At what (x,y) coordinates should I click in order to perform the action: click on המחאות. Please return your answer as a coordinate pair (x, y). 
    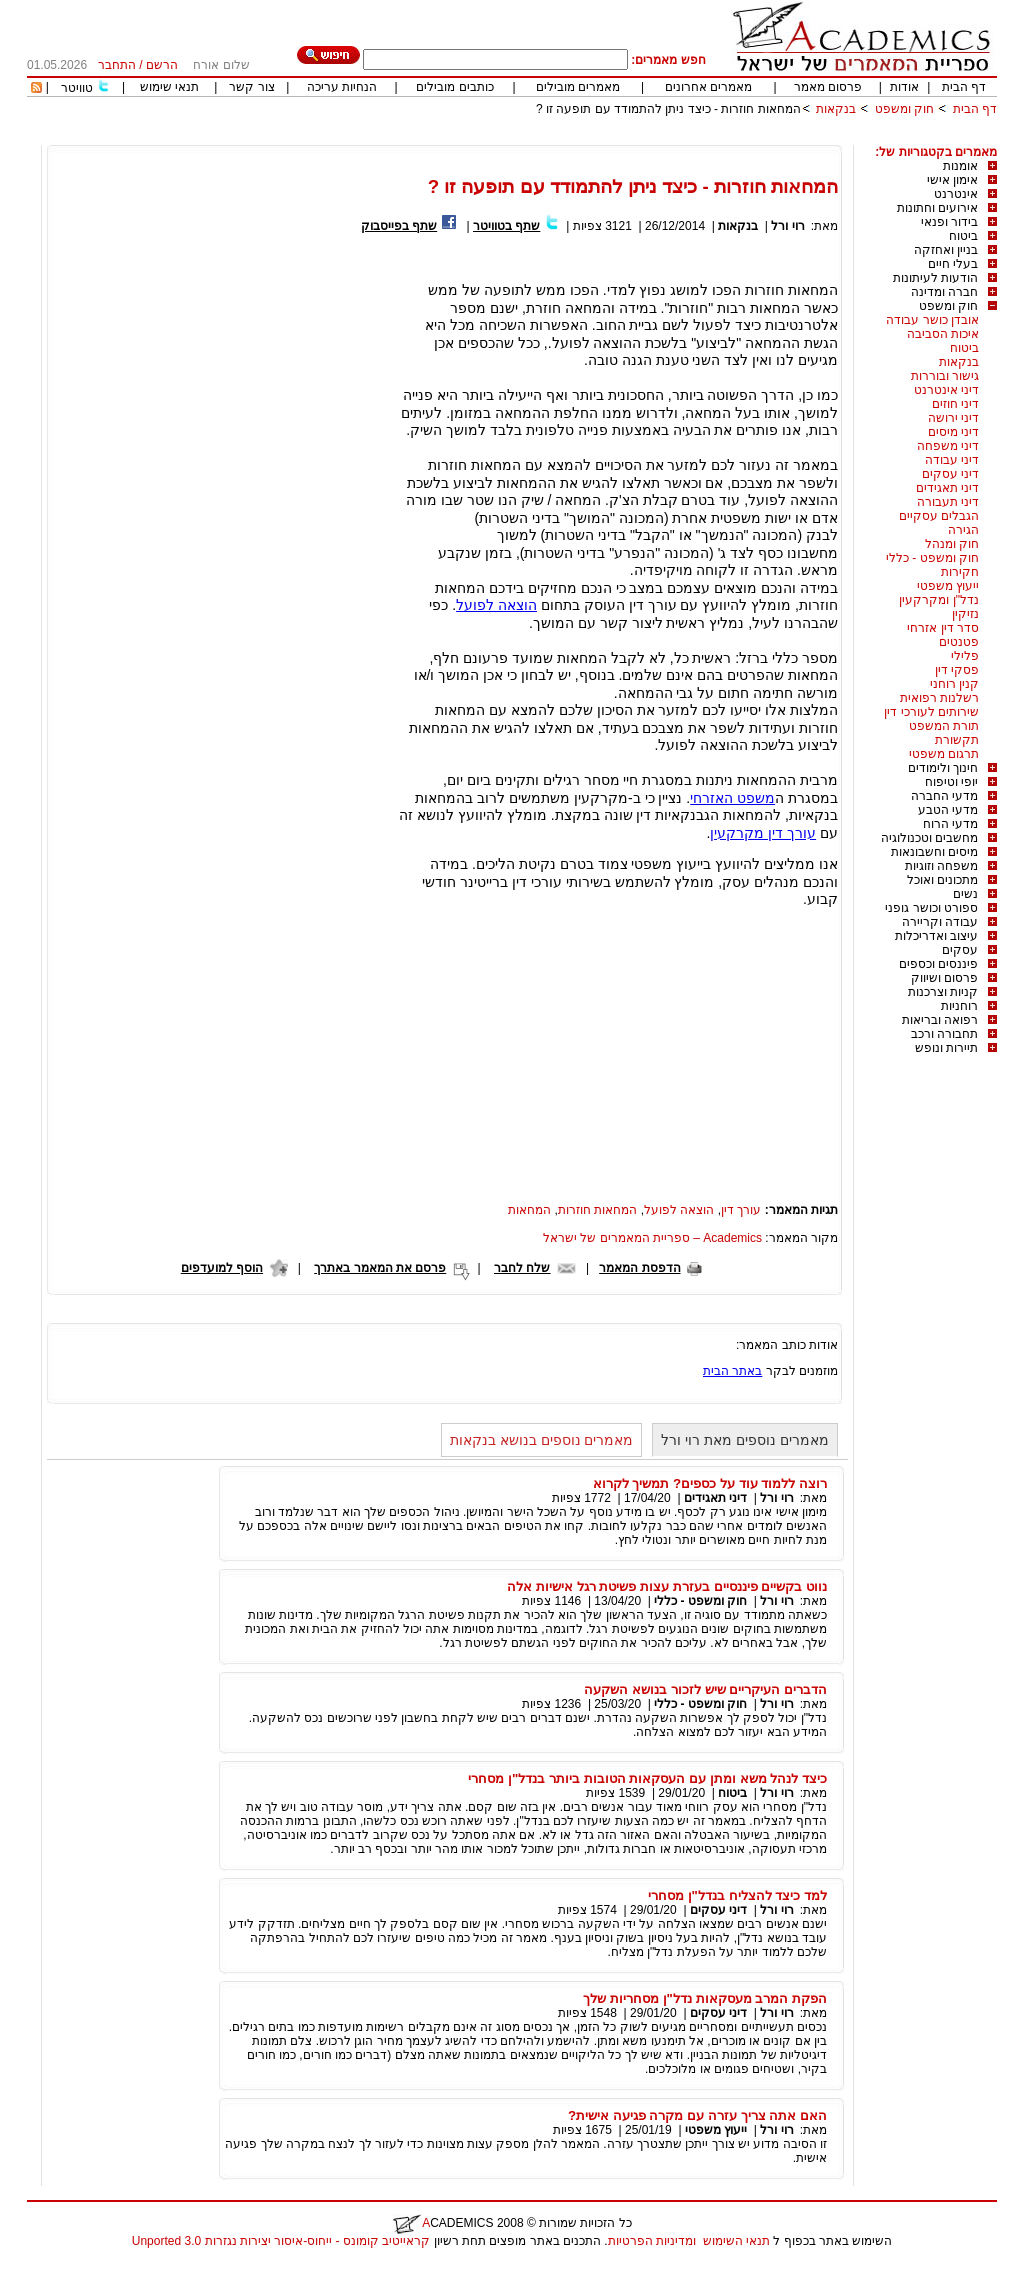
    Looking at the image, I should click on (529, 1210).